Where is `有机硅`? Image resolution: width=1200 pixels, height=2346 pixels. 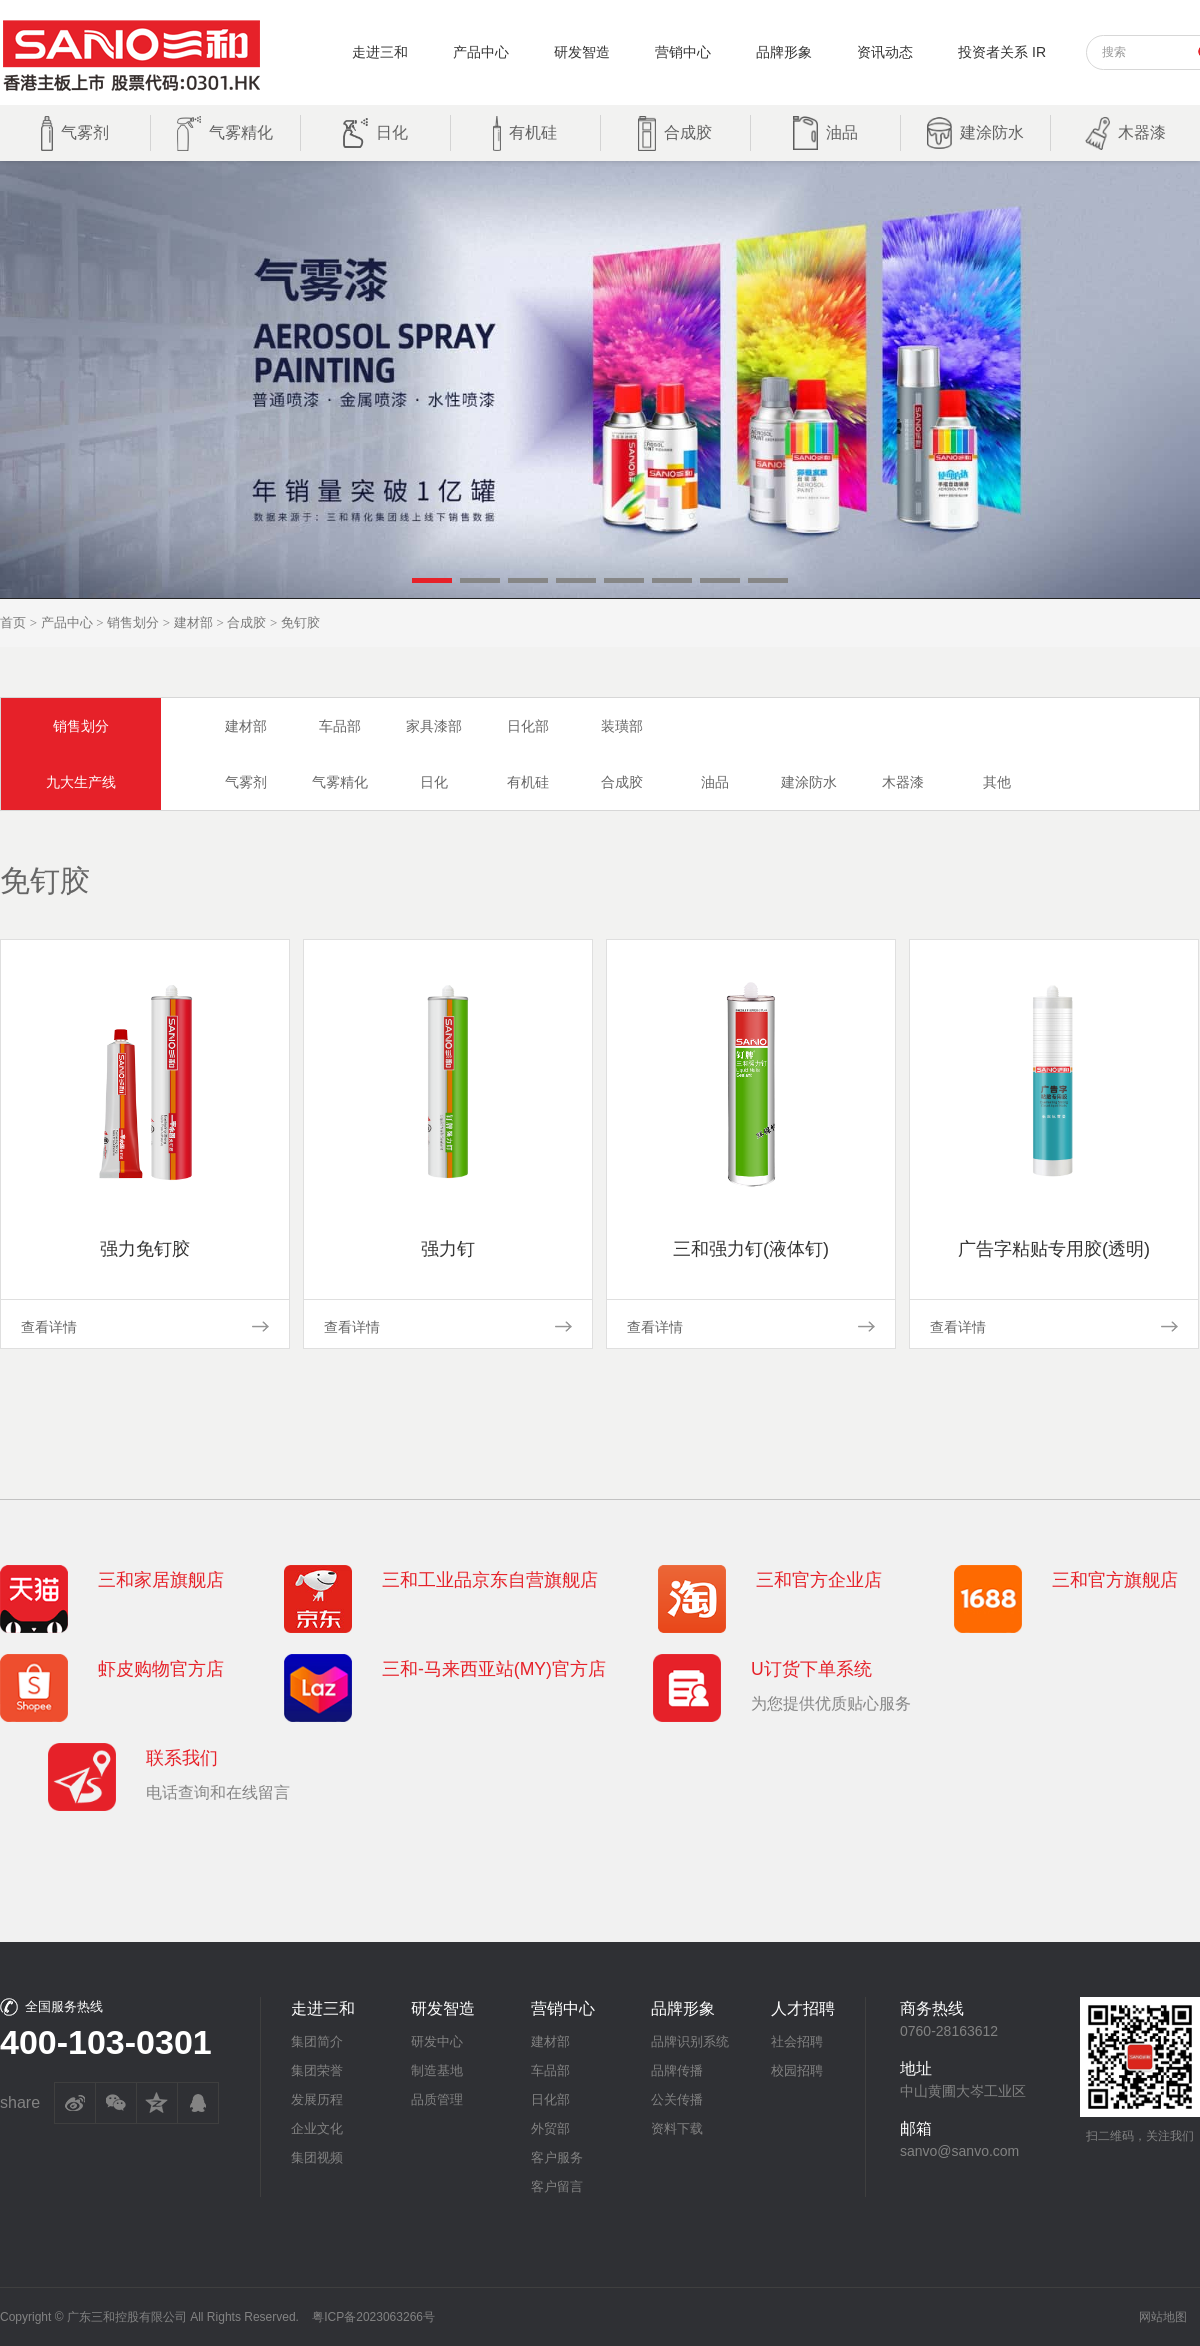
有机硅 is located at coordinates (528, 782).